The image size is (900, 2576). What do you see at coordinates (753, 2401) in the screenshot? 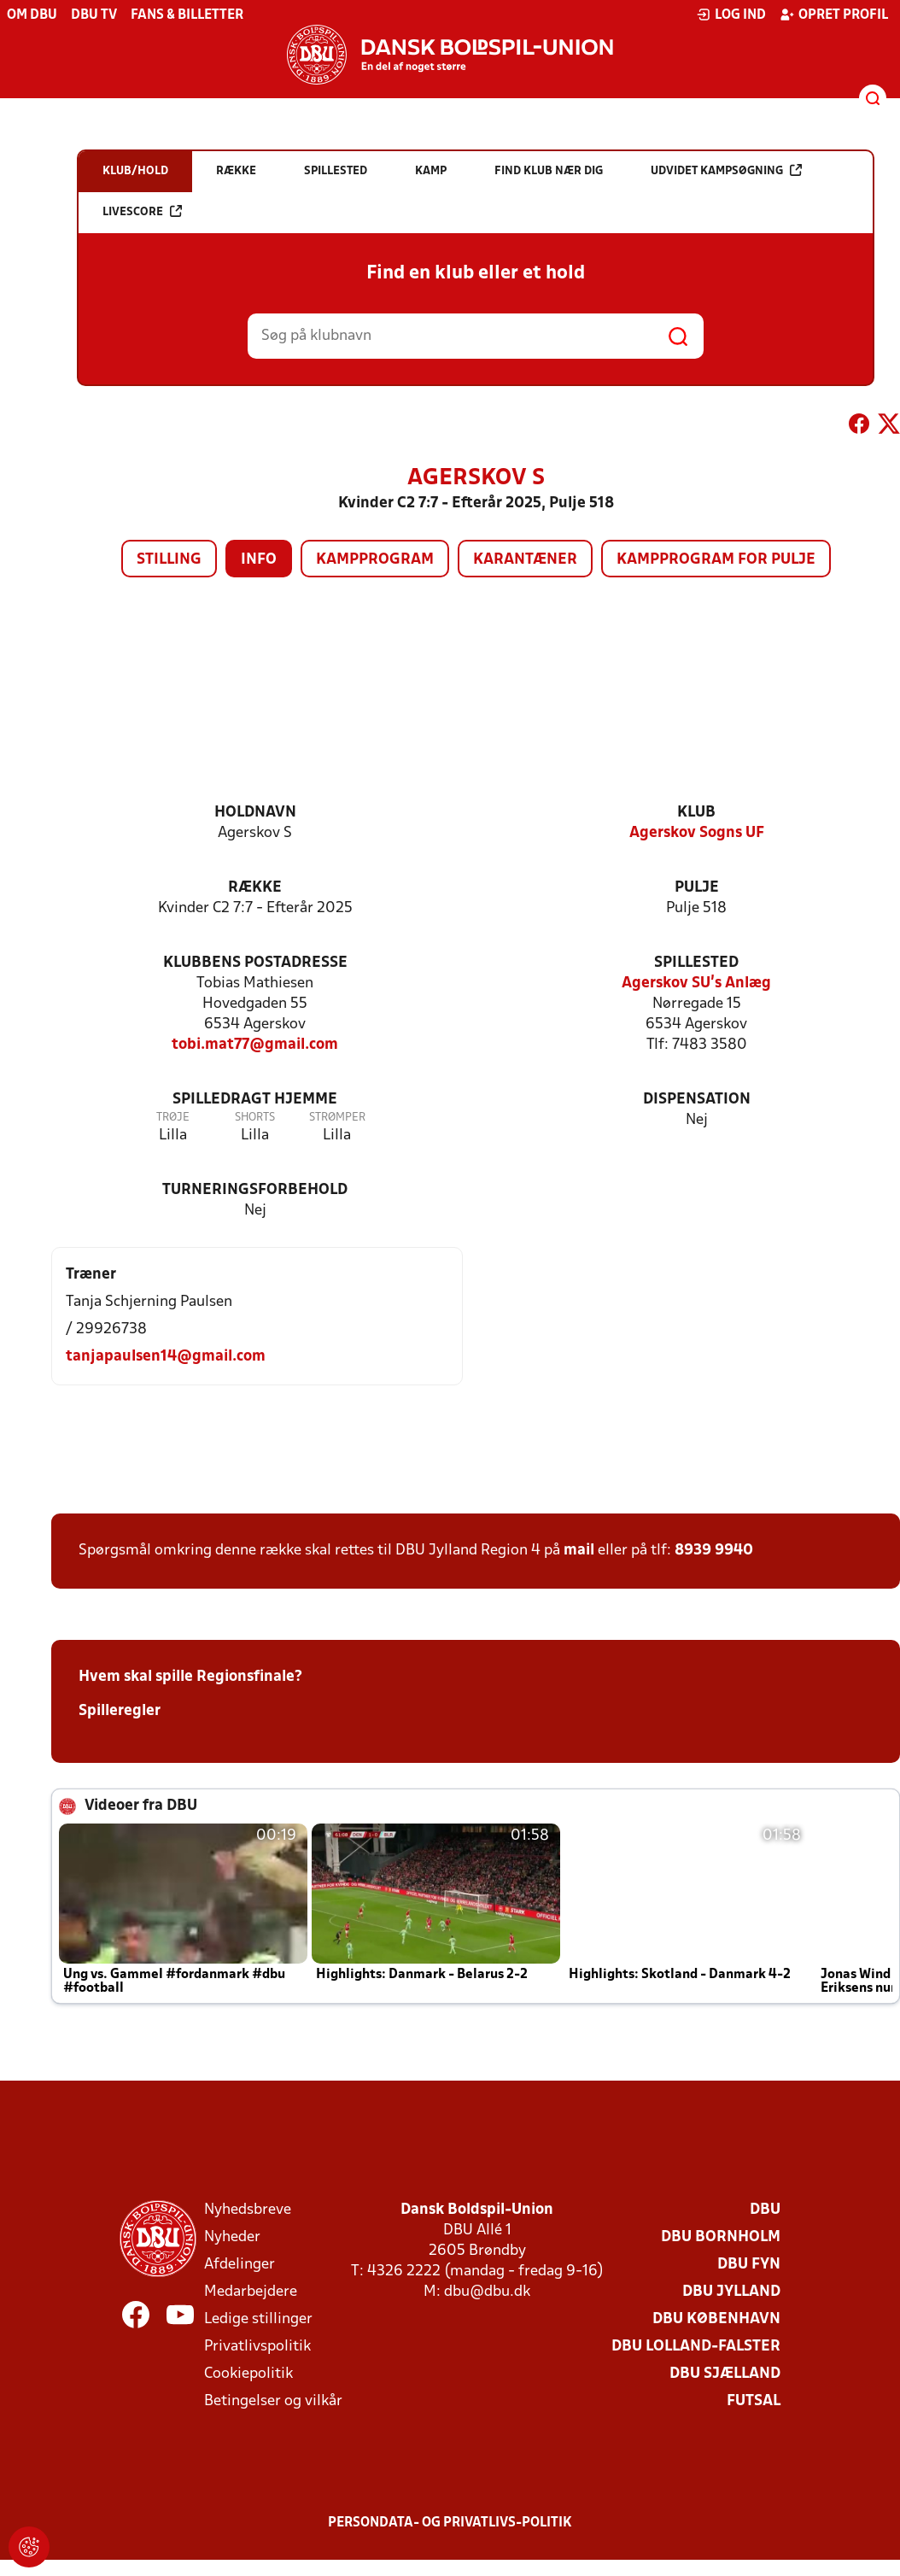
I see `Futsal` at bounding box center [753, 2401].